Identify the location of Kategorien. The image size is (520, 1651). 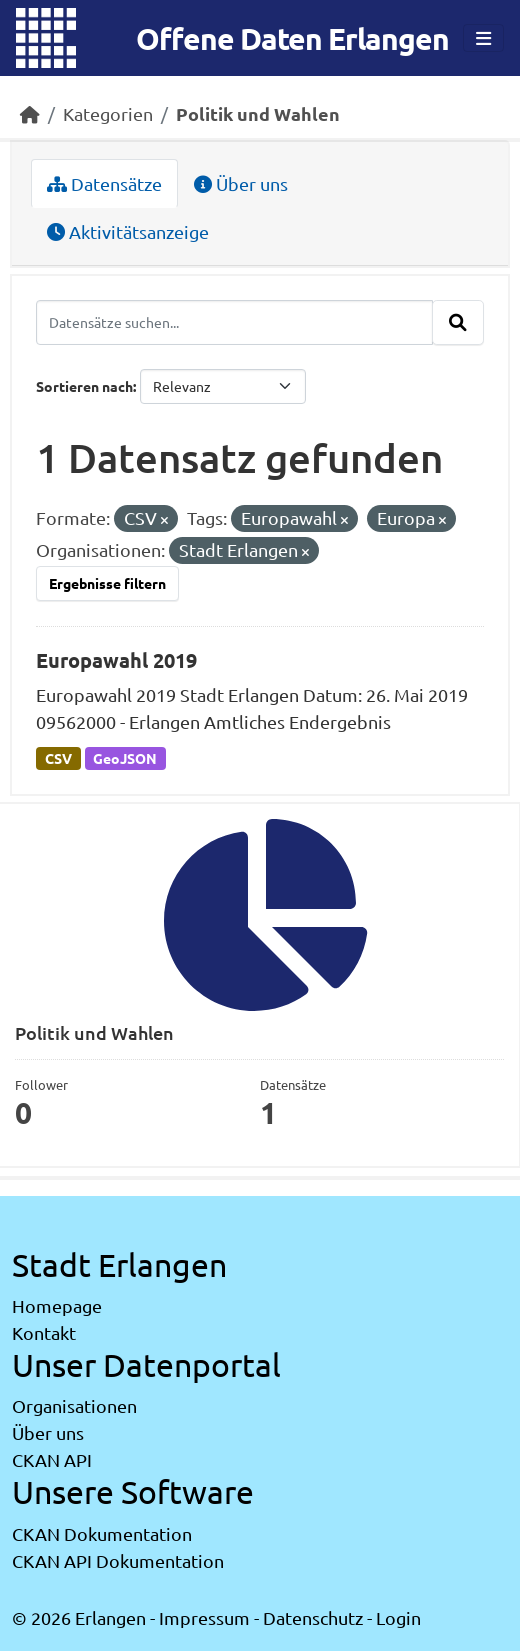
(108, 113).